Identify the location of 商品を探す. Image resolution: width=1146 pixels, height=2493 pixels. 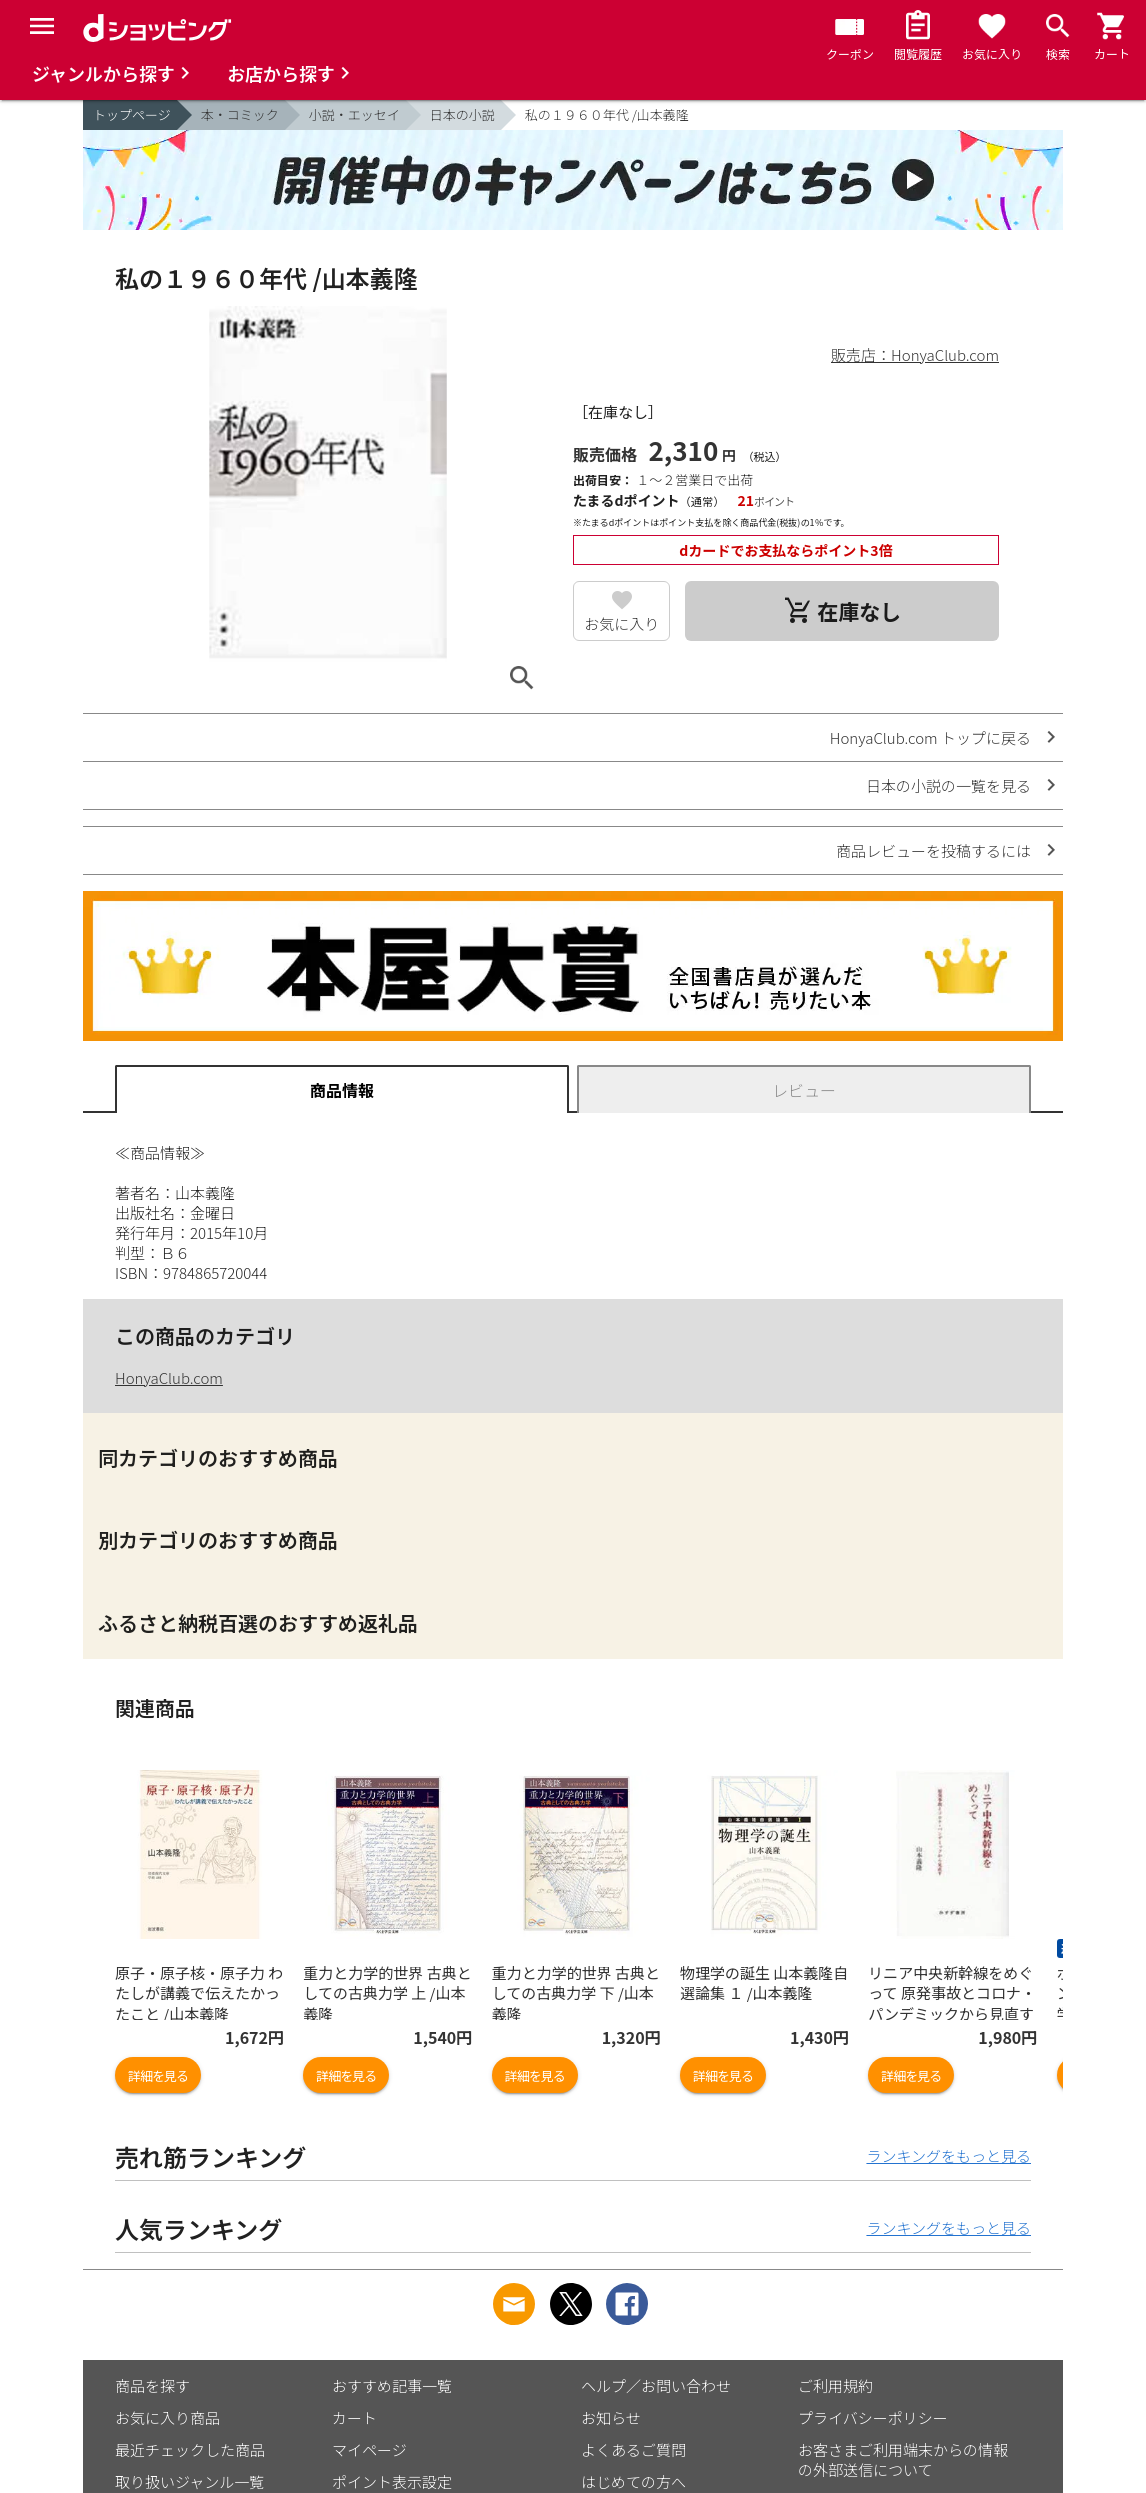
(152, 2385).